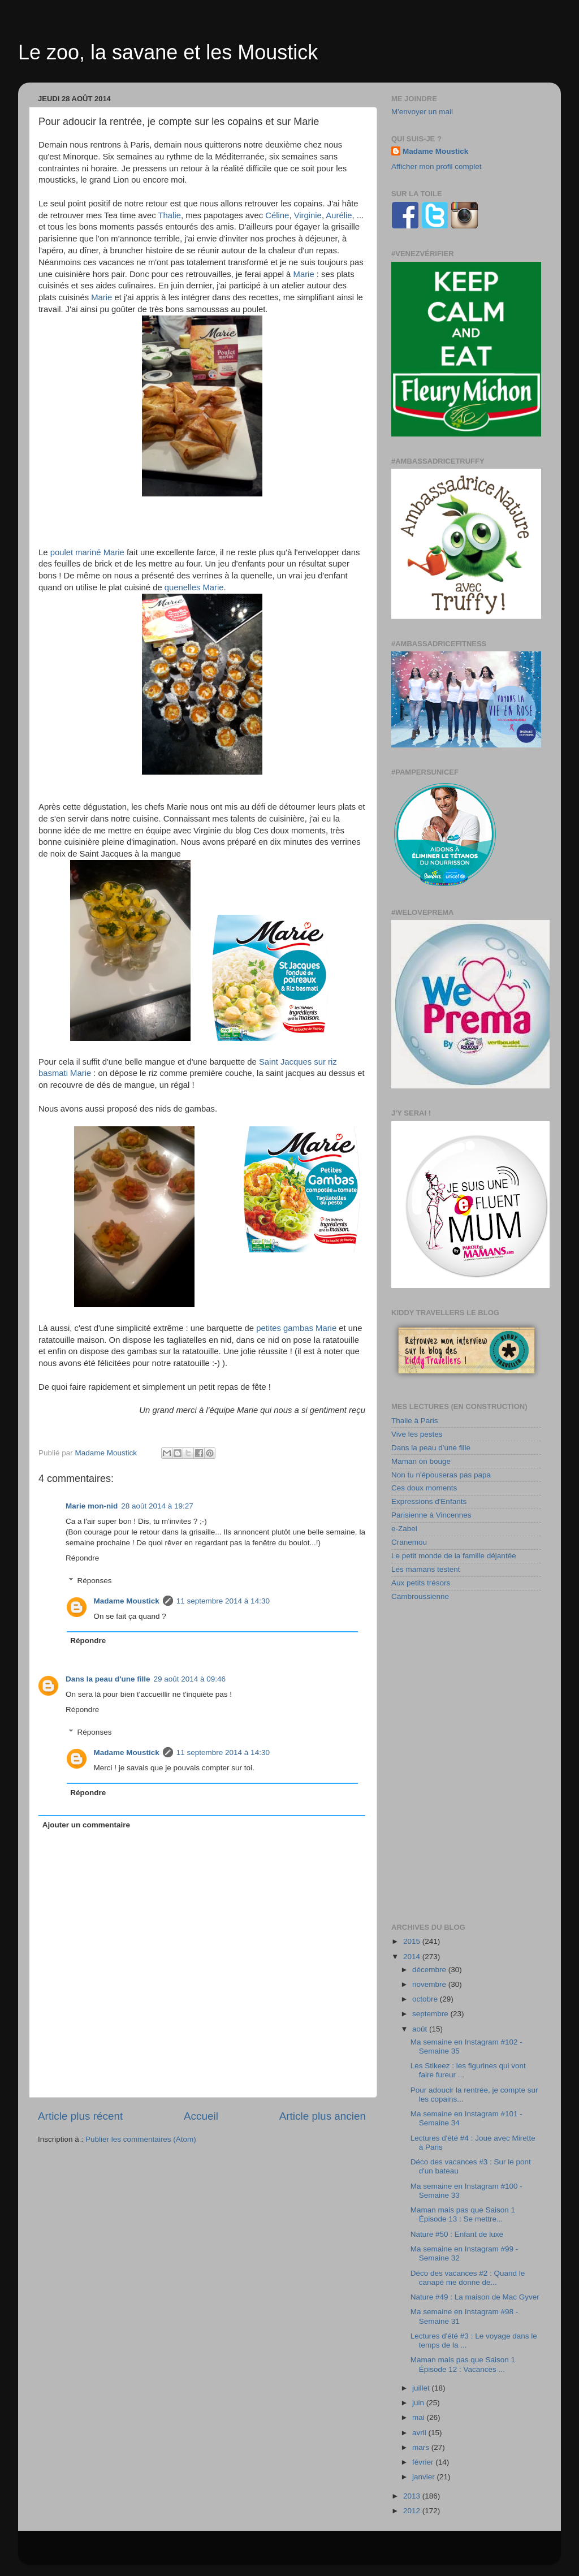  What do you see at coordinates (126, 1601) in the screenshot?
I see `Madame Moustick` at bounding box center [126, 1601].